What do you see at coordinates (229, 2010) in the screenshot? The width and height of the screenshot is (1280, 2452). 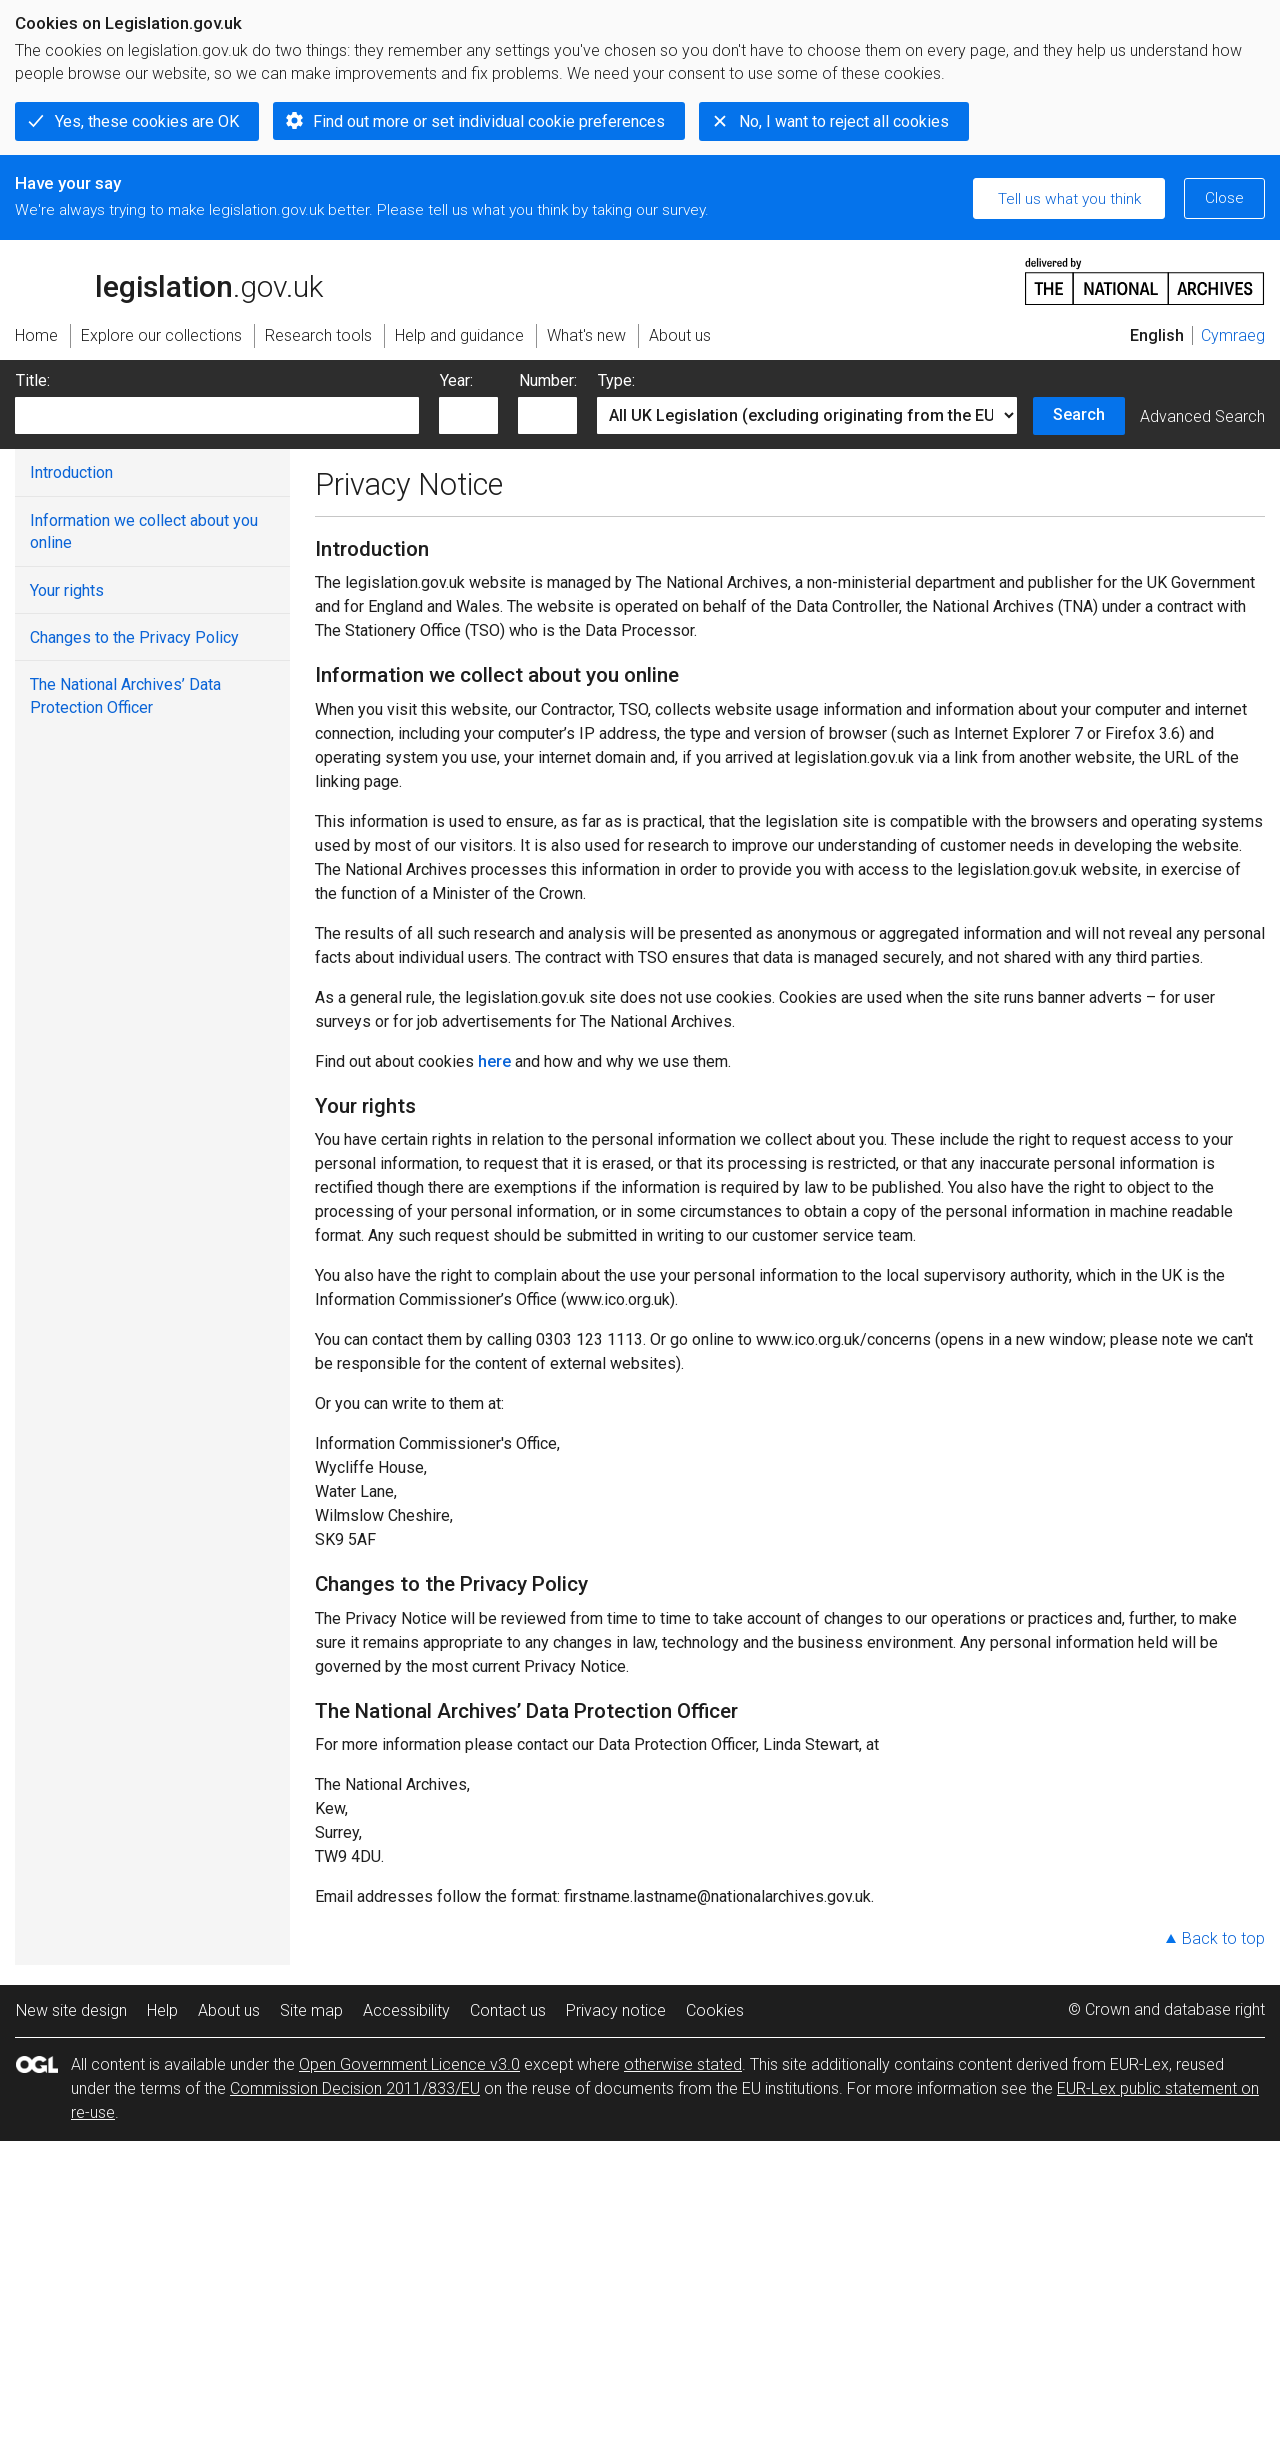 I see `About us` at bounding box center [229, 2010].